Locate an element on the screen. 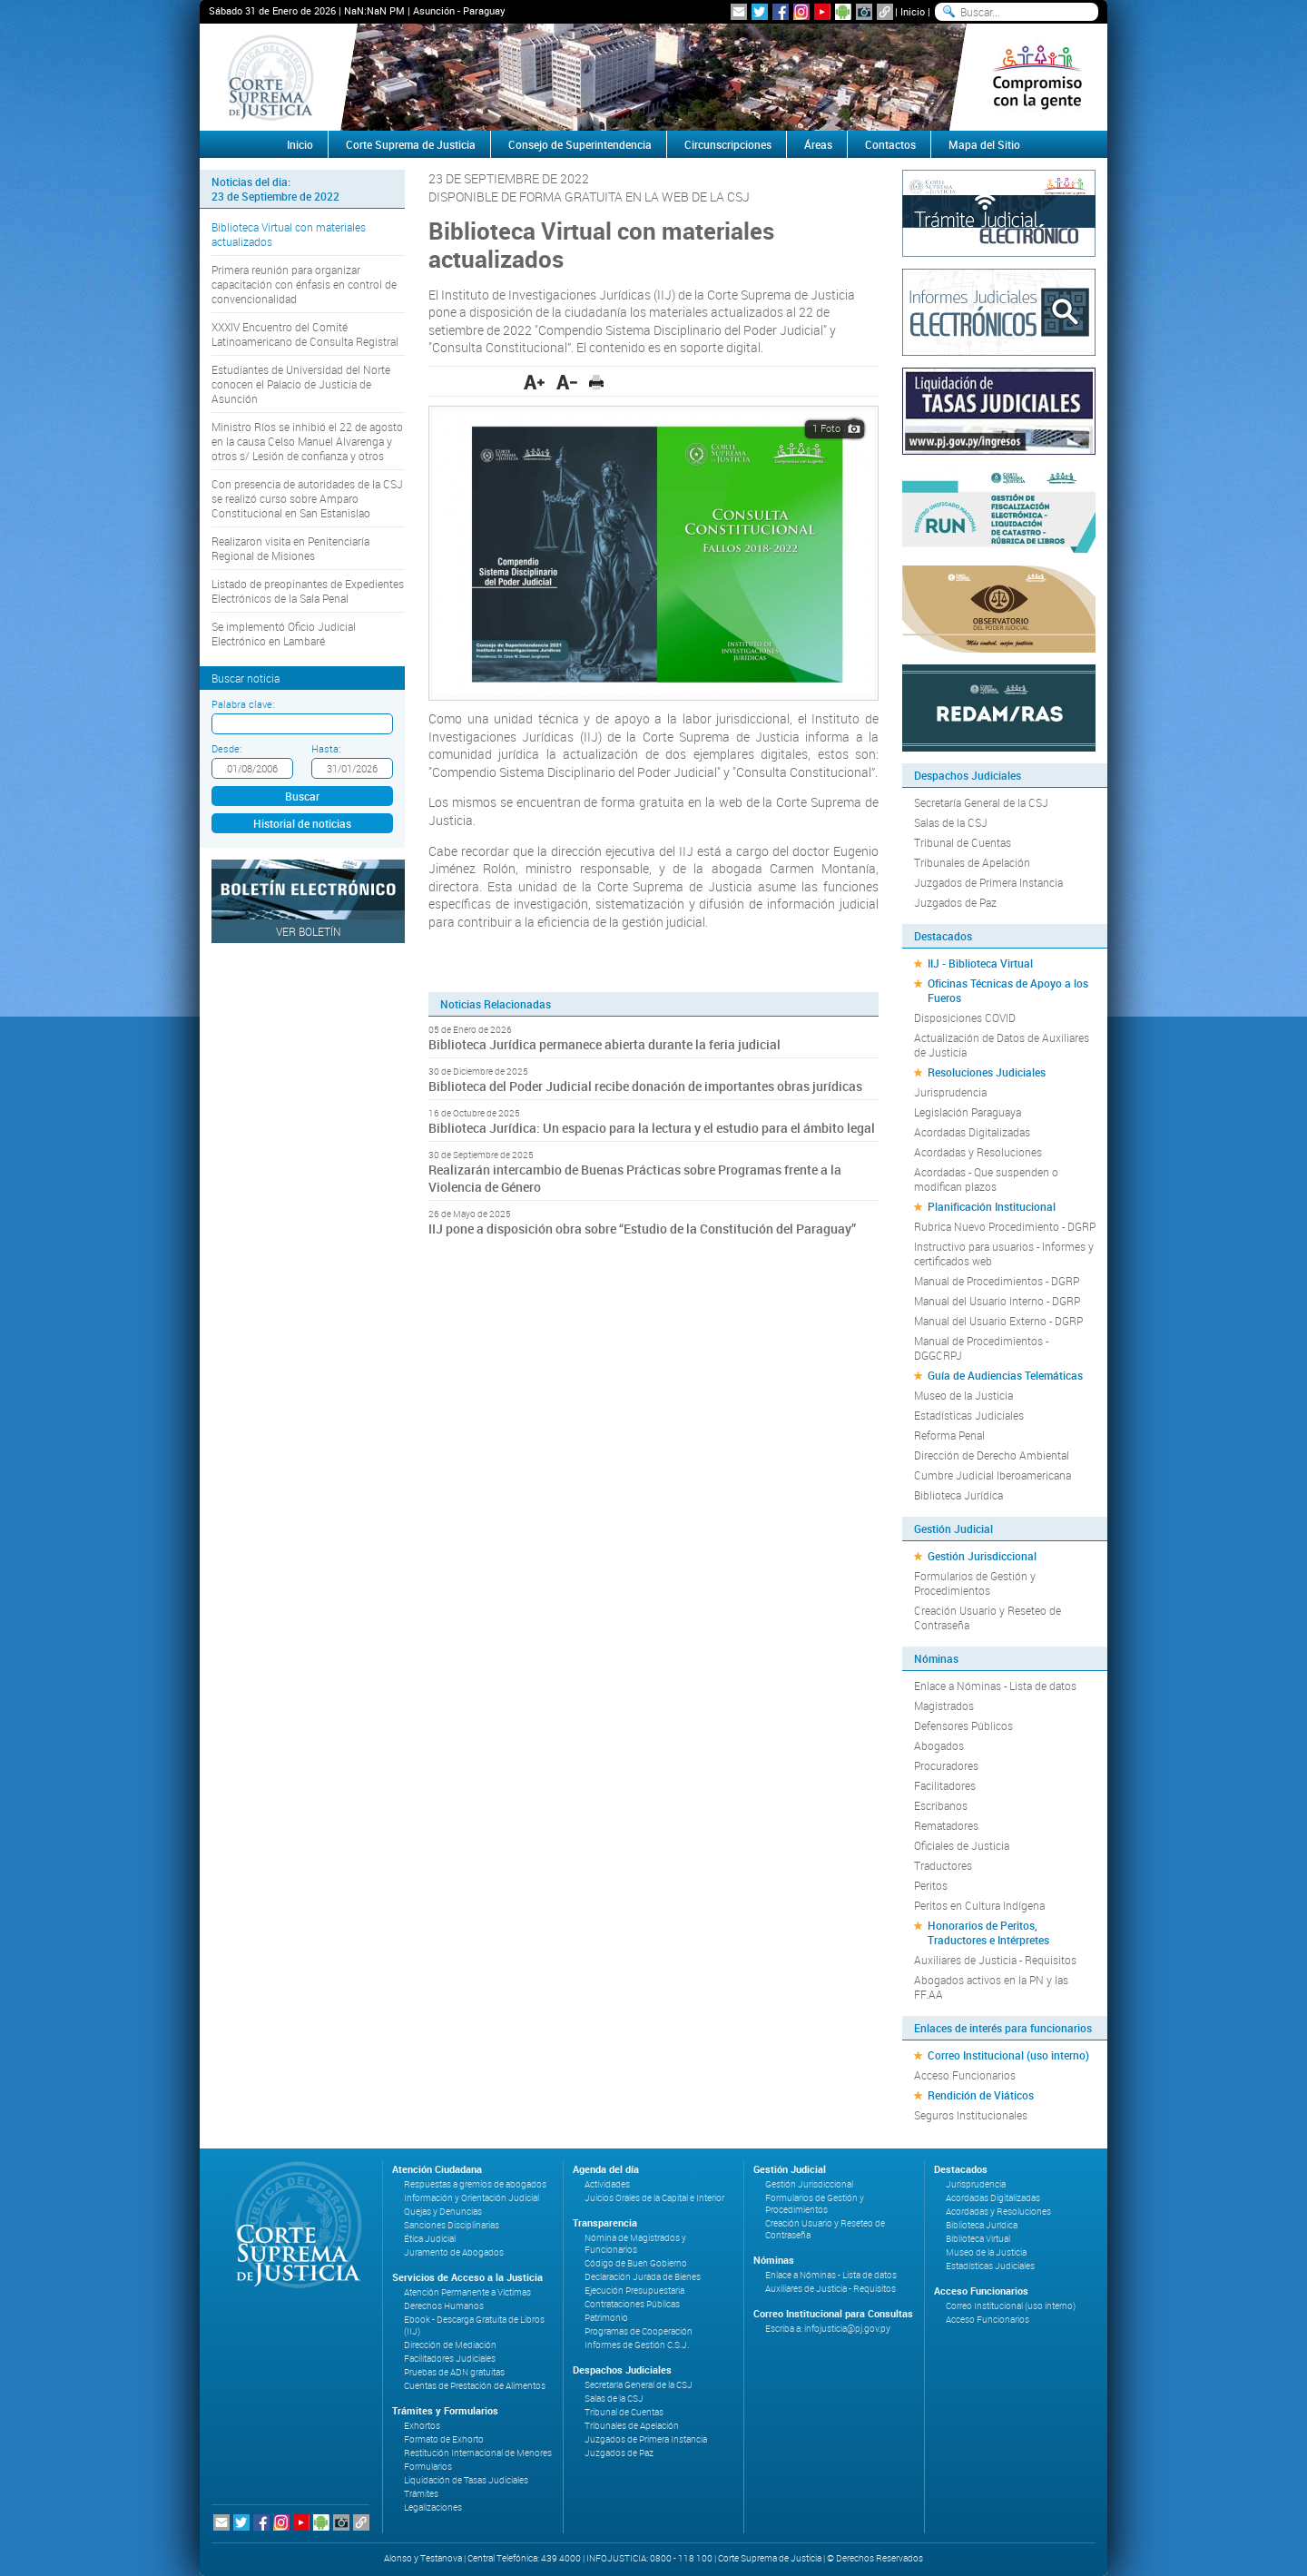  Salas de la CSJ is located at coordinates (951, 822).